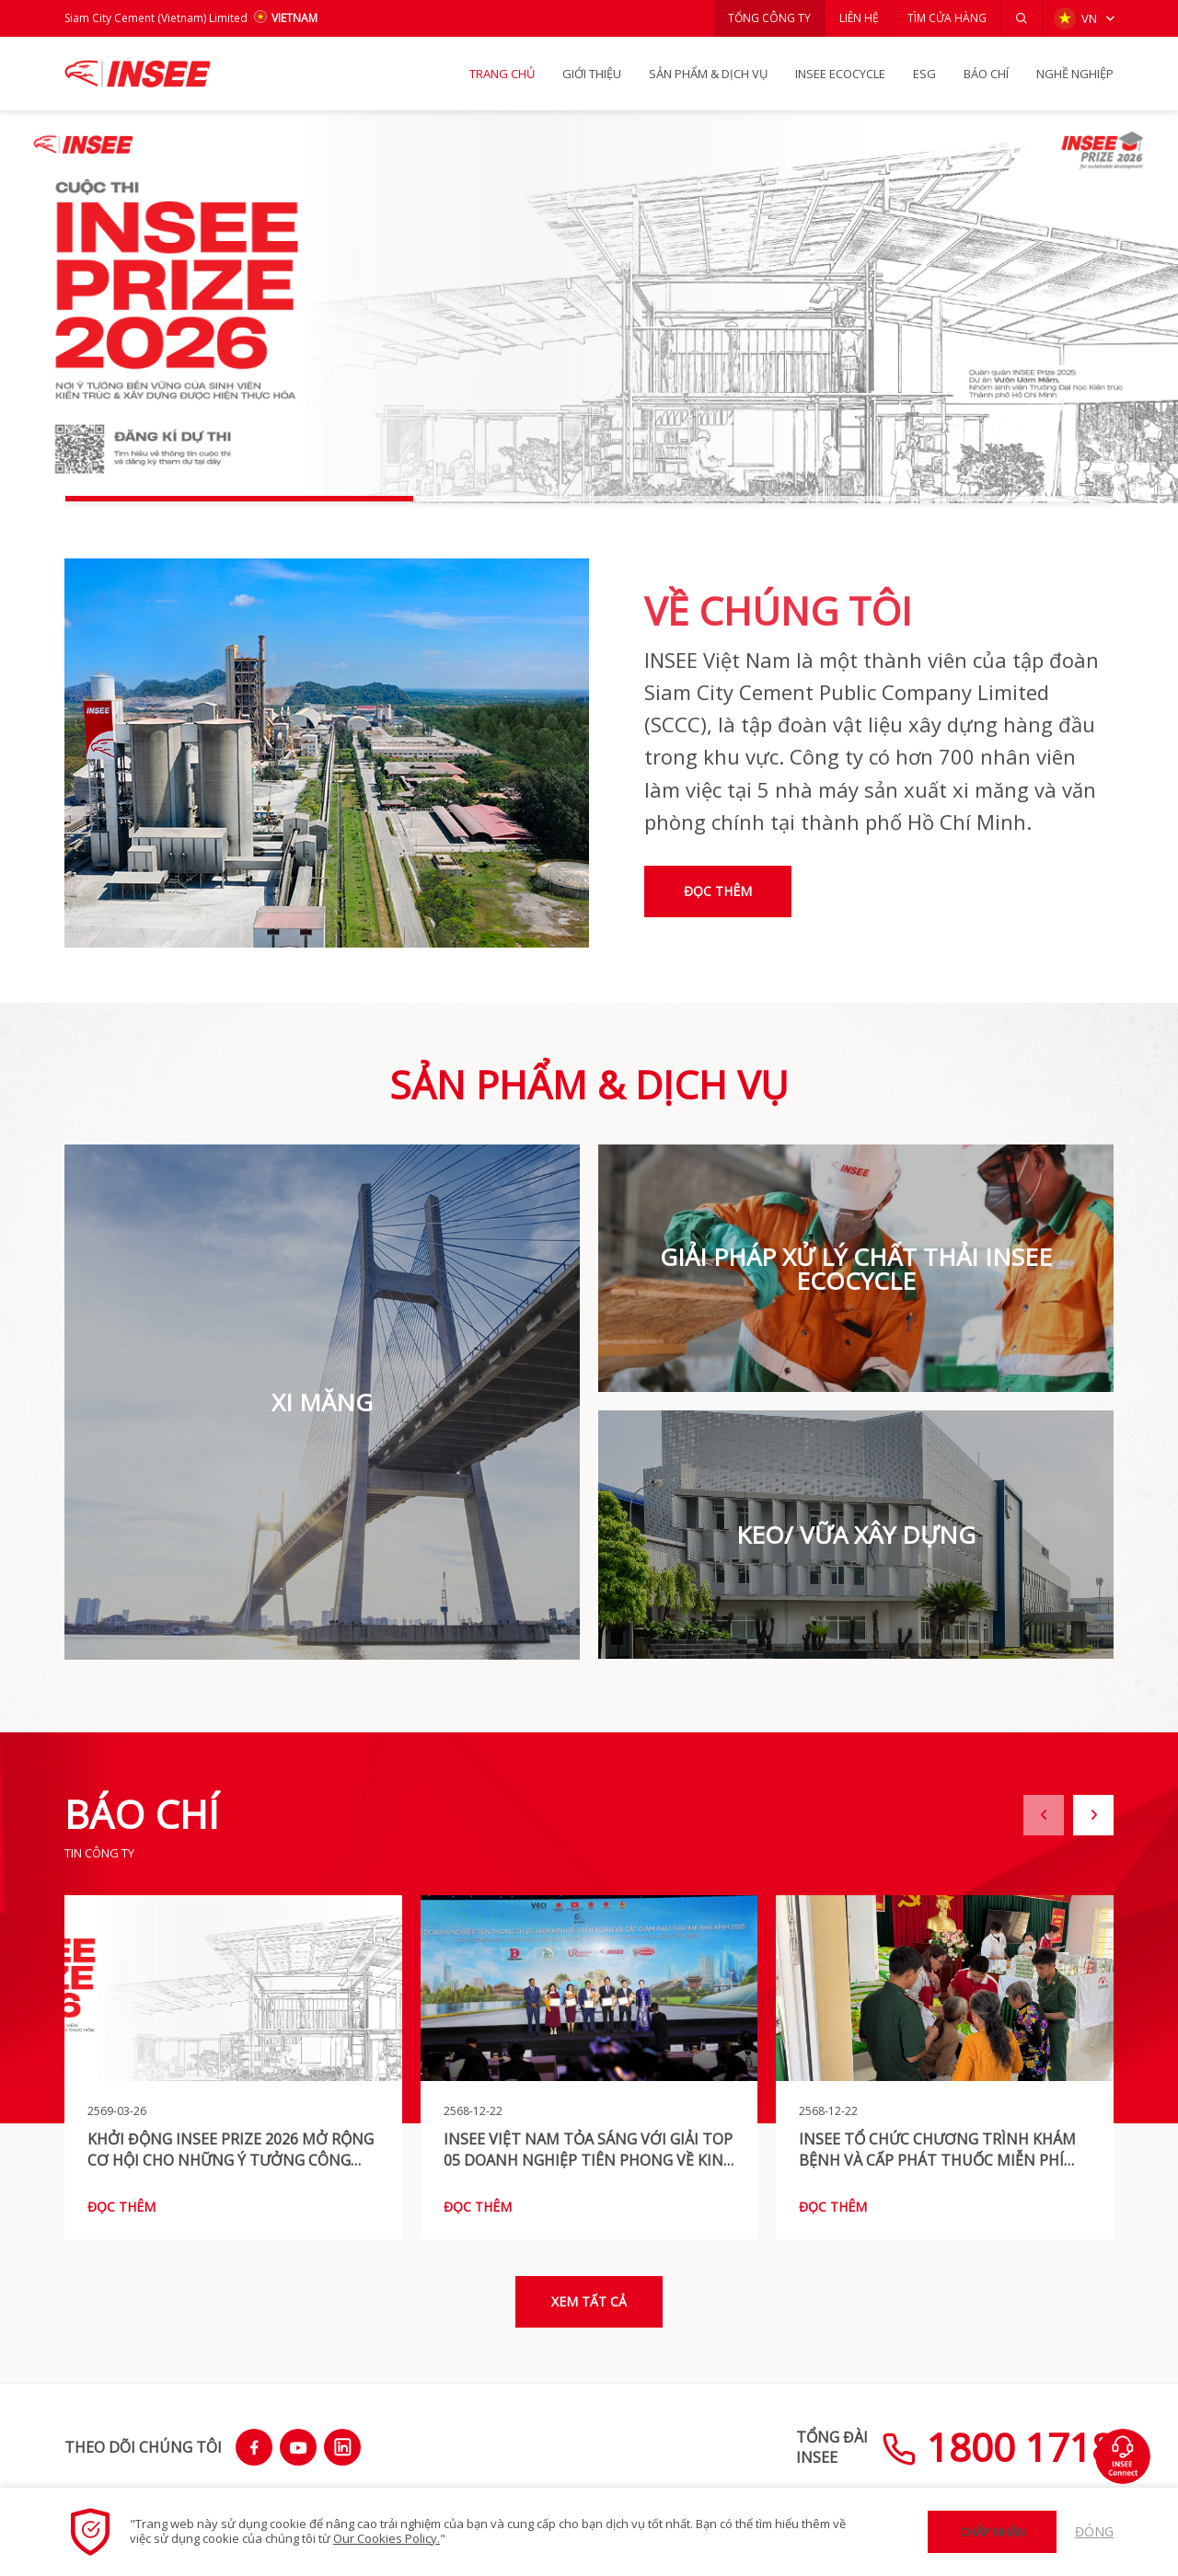 This screenshot has height=2576, width=1178. I want to click on TỔNG CÔNG TY, so click(769, 18).